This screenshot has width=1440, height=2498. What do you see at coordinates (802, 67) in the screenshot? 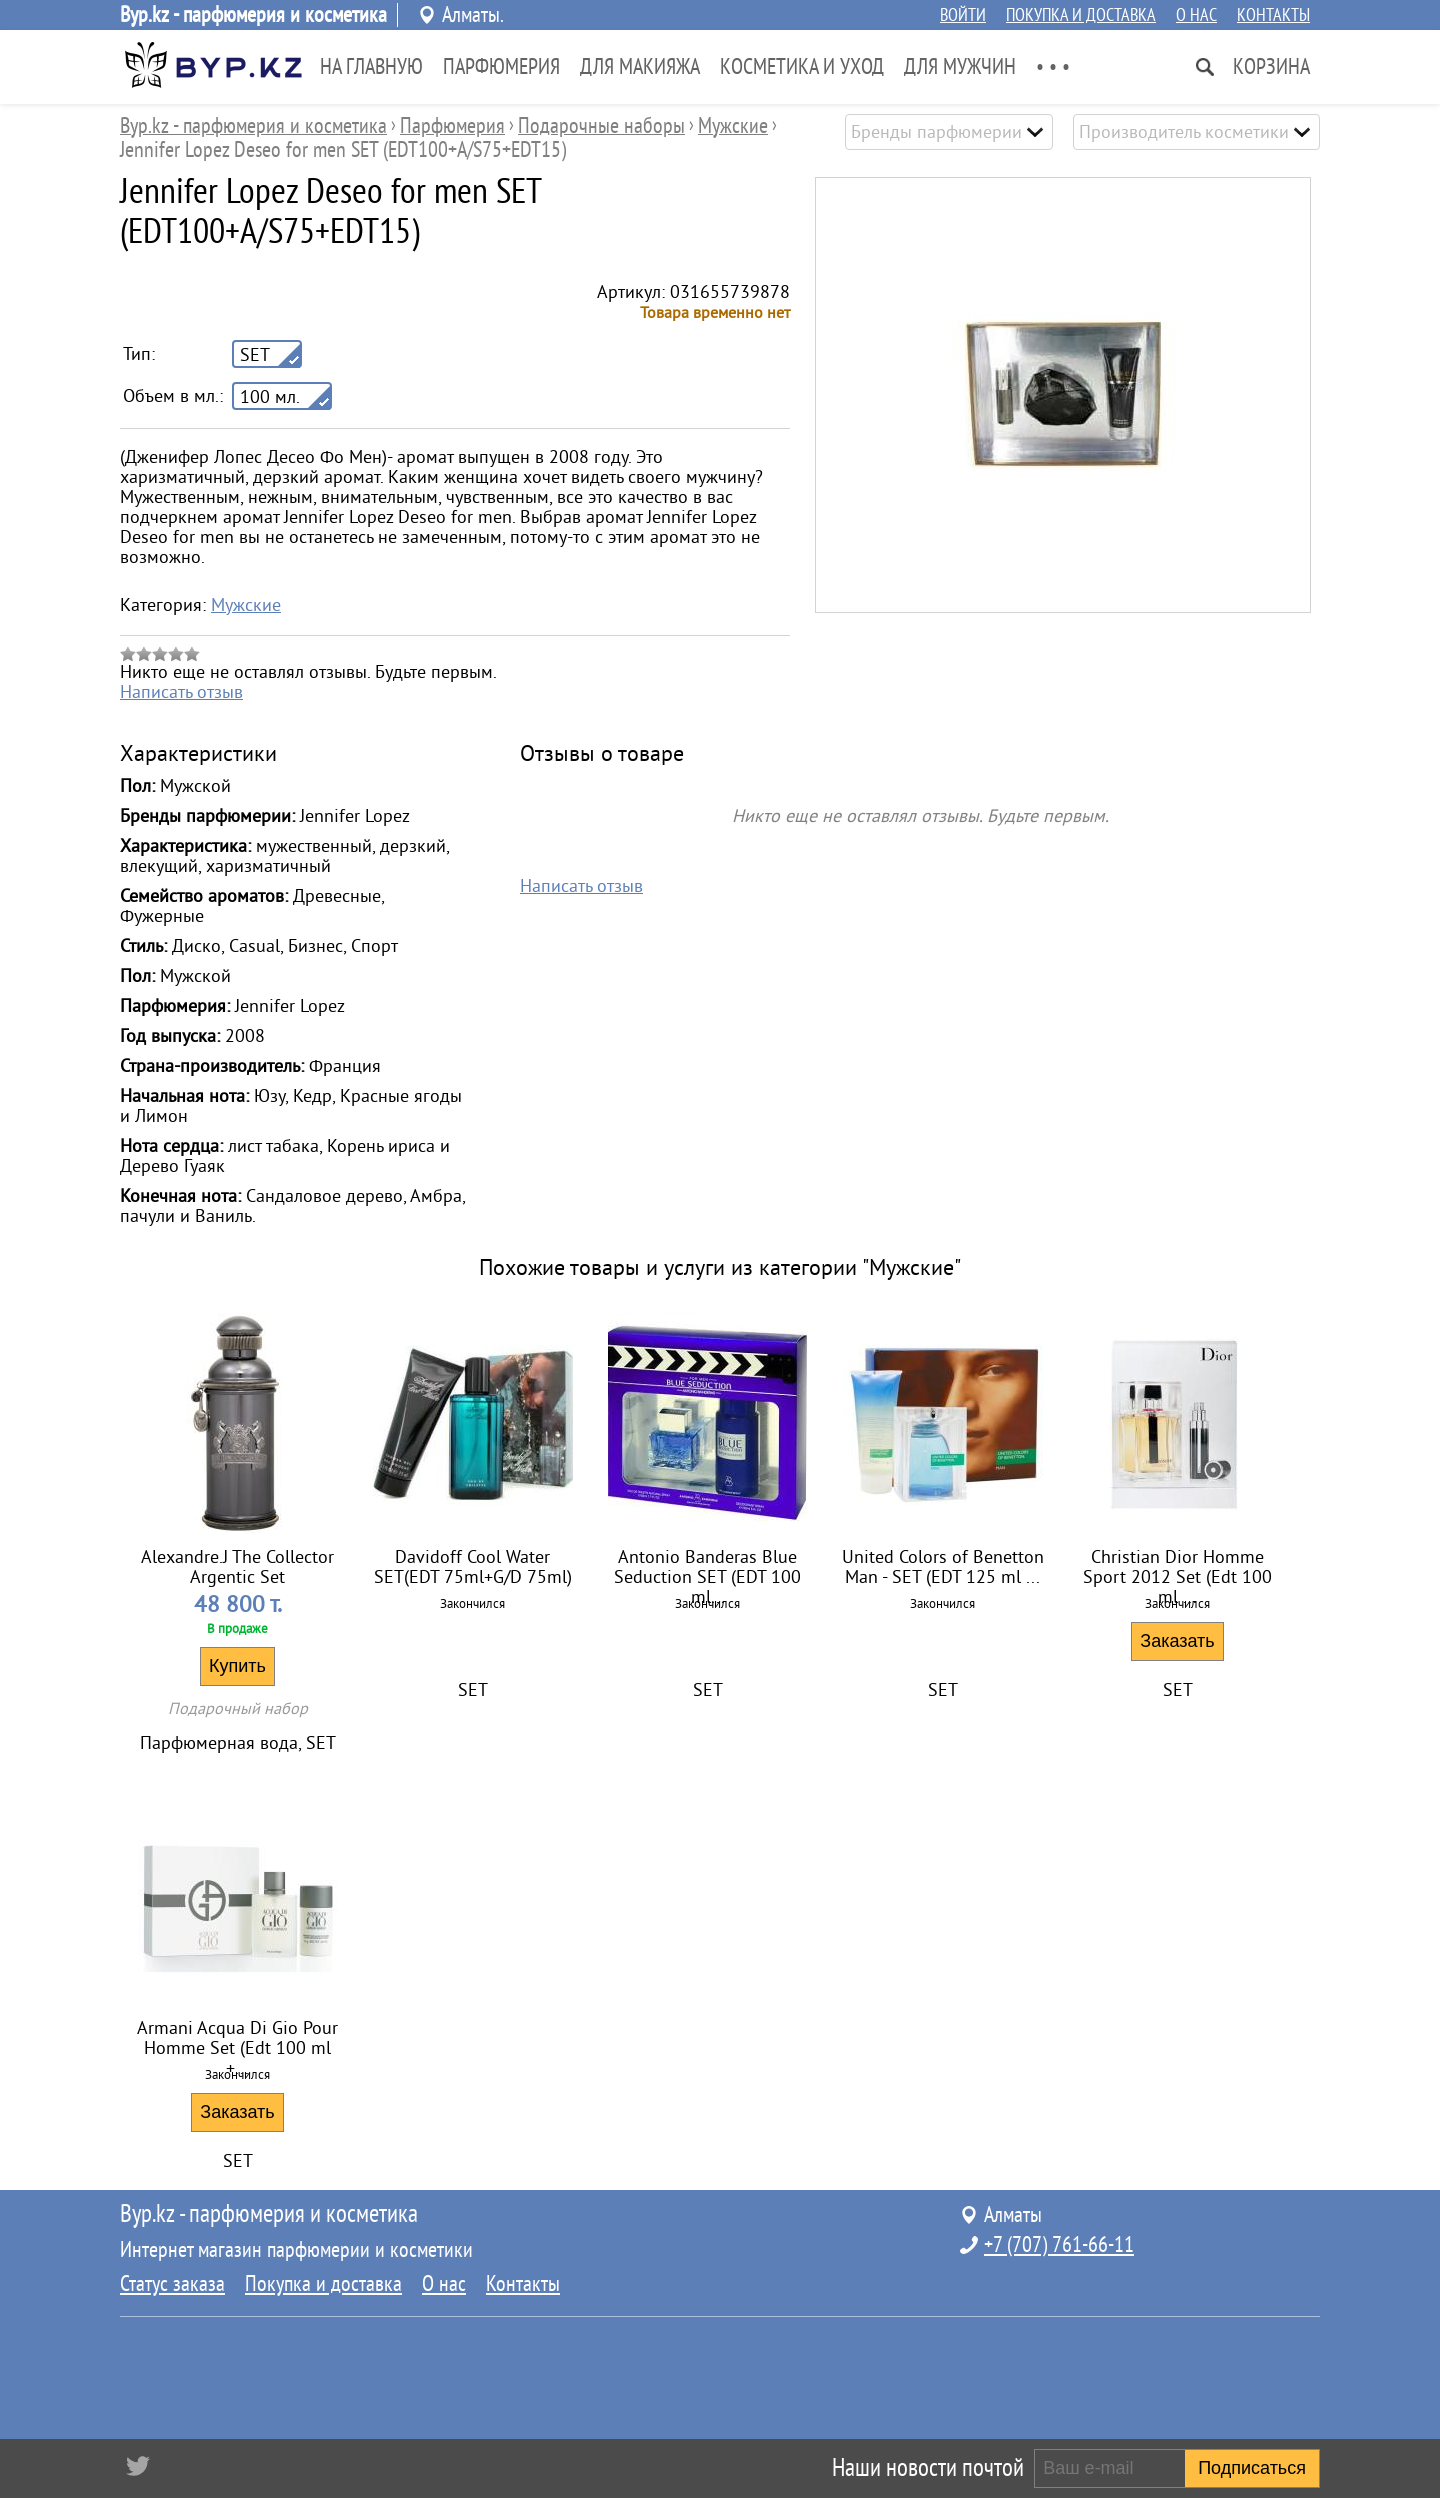
I see `Косметика и Уход` at bounding box center [802, 67].